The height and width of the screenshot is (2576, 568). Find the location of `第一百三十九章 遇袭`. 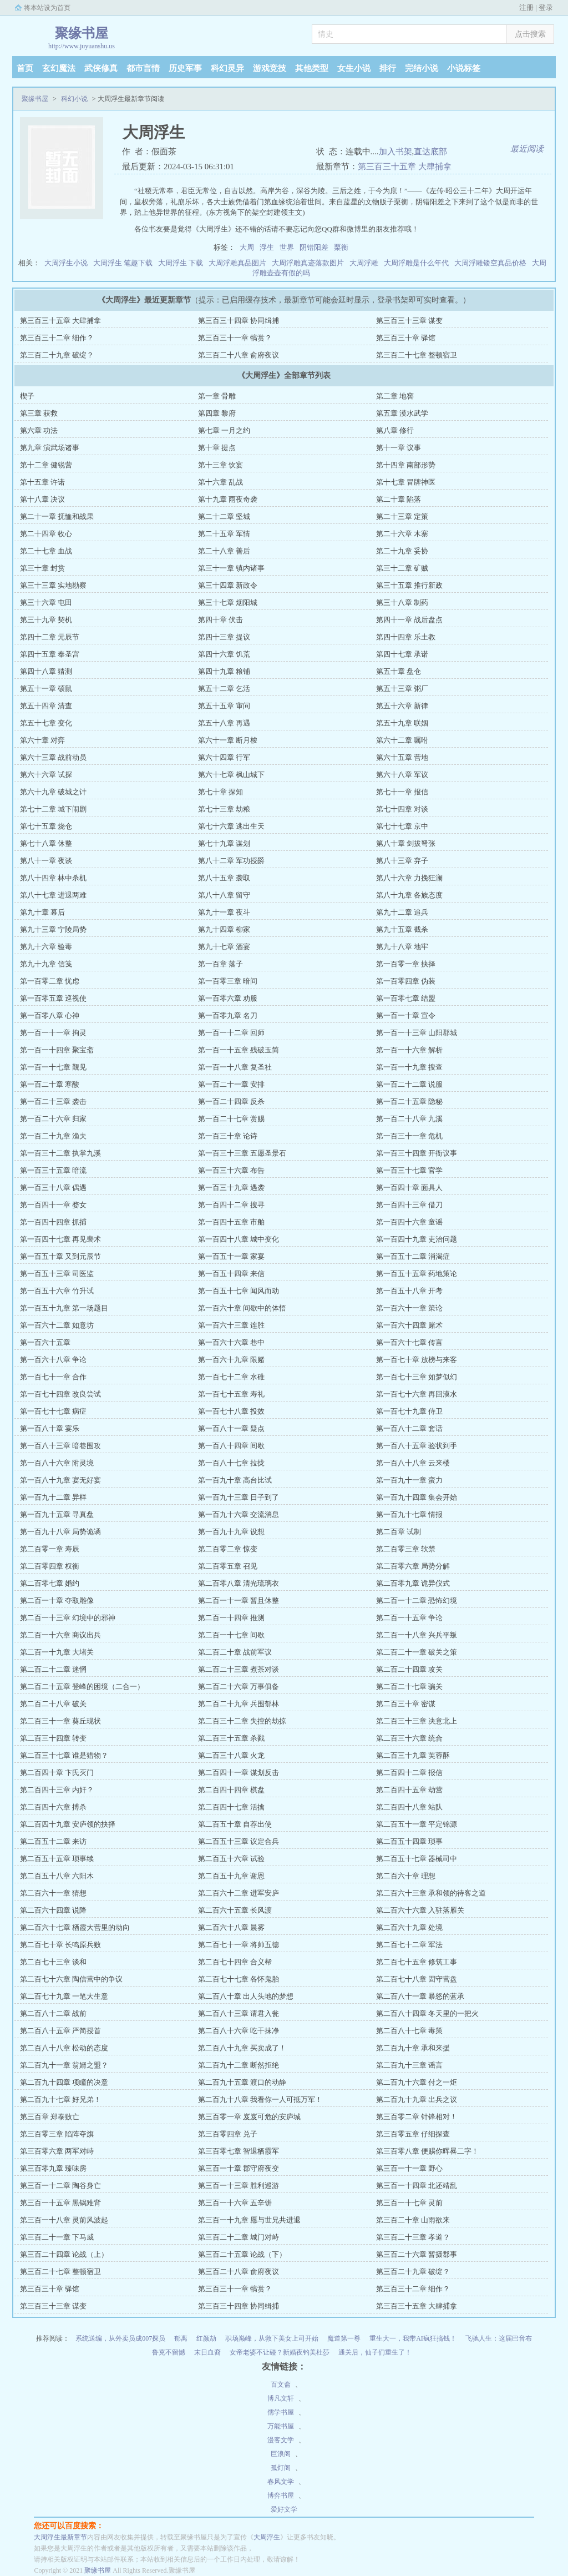

第一百三十九章 遇袭 is located at coordinates (231, 1187).